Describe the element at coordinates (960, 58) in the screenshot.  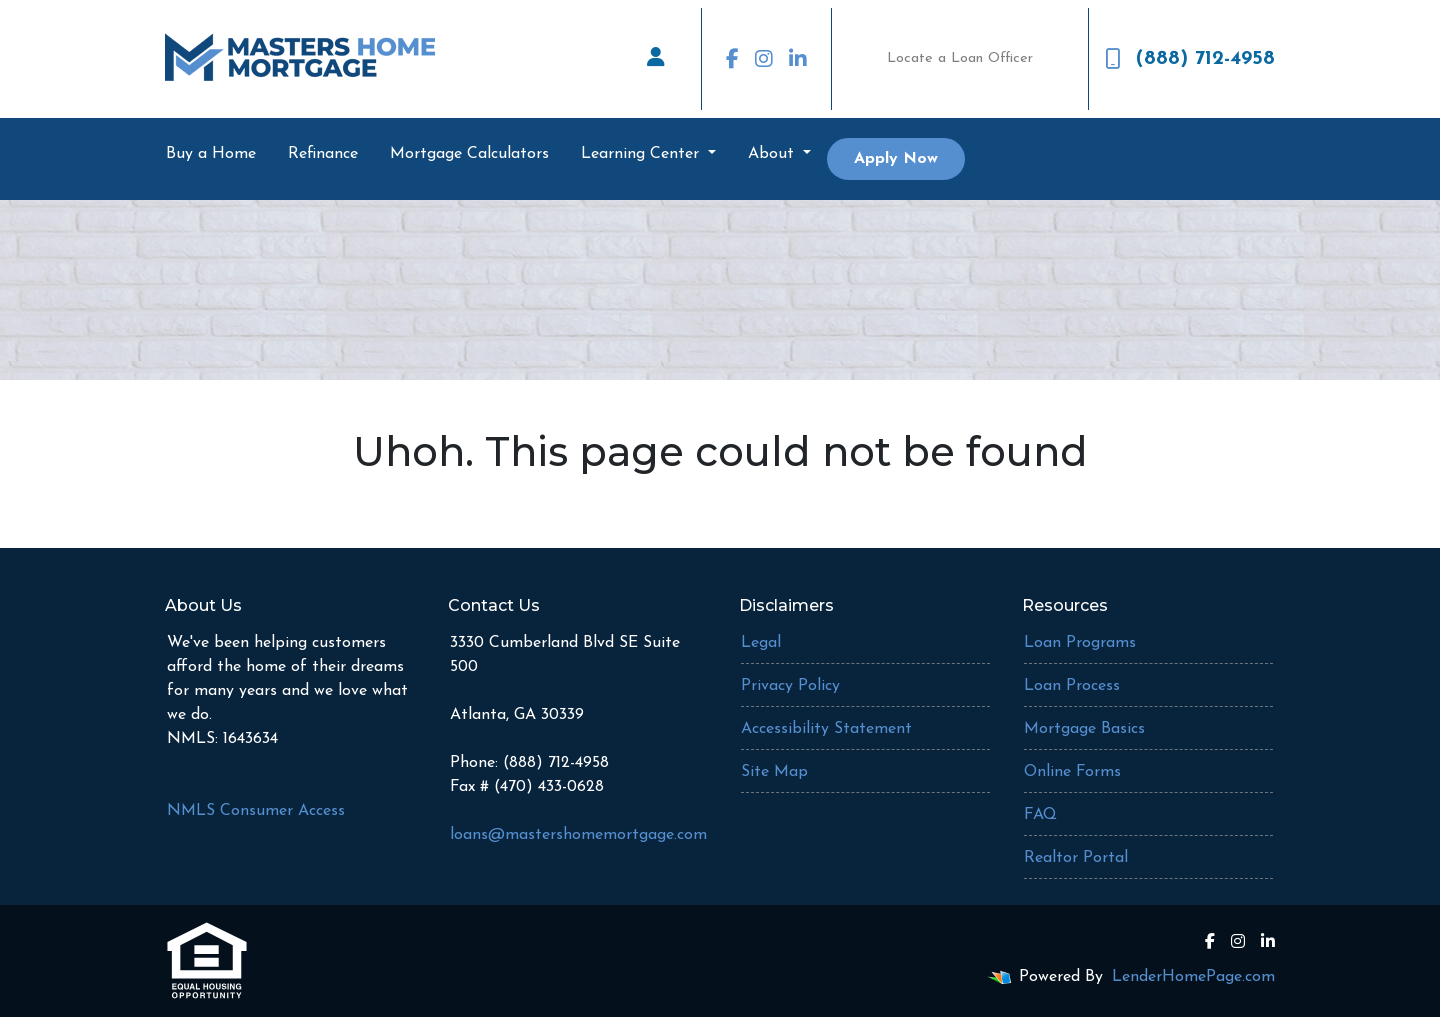
I see `Locate a Loan Officer` at that location.